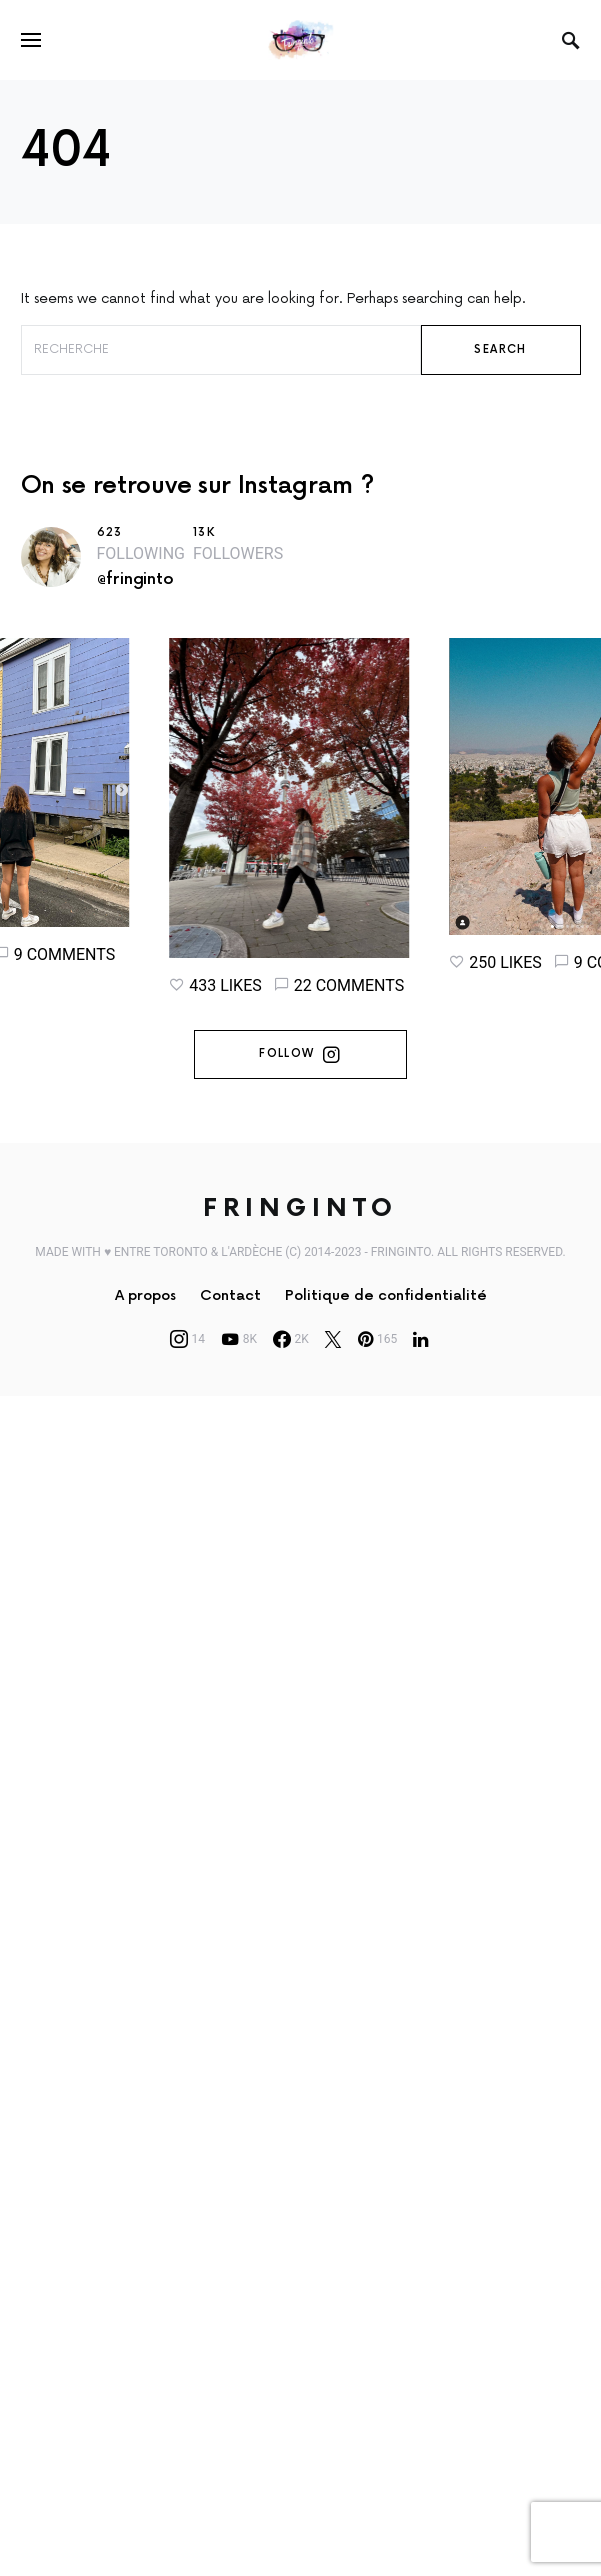  Describe the element at coordinates (377, 1358) in the screenshot. I see `[Pinterest]` at that location.